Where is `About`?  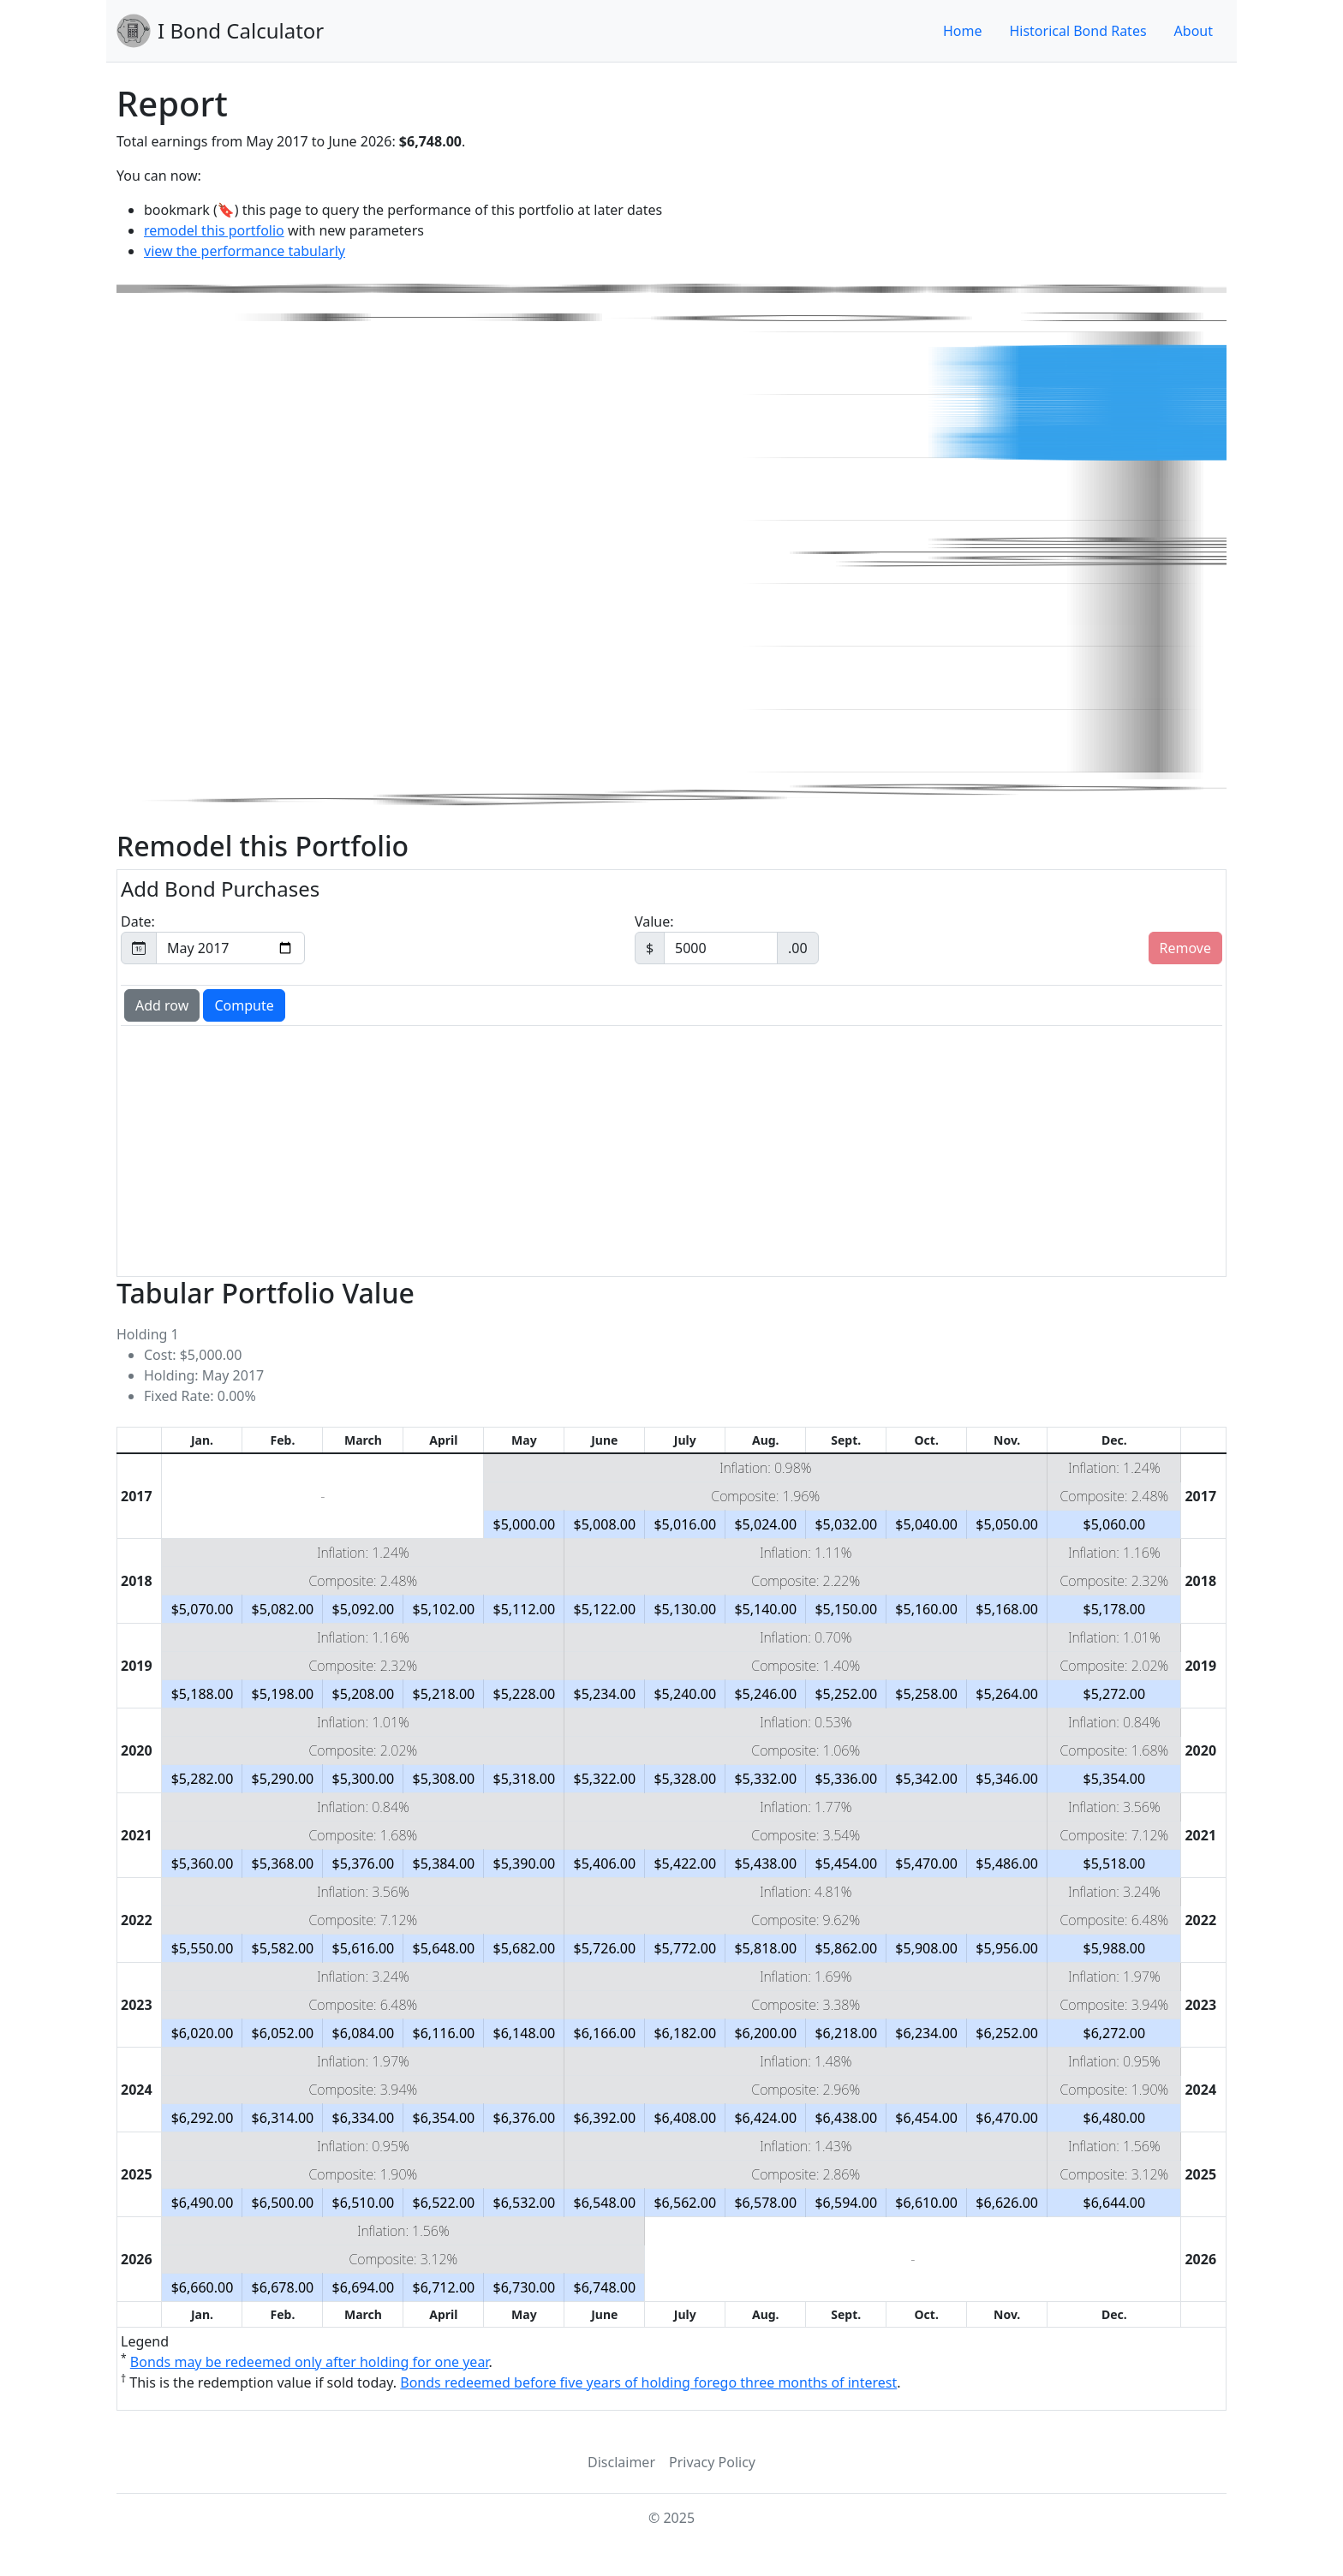
About is located at coordinates (1193, 30).